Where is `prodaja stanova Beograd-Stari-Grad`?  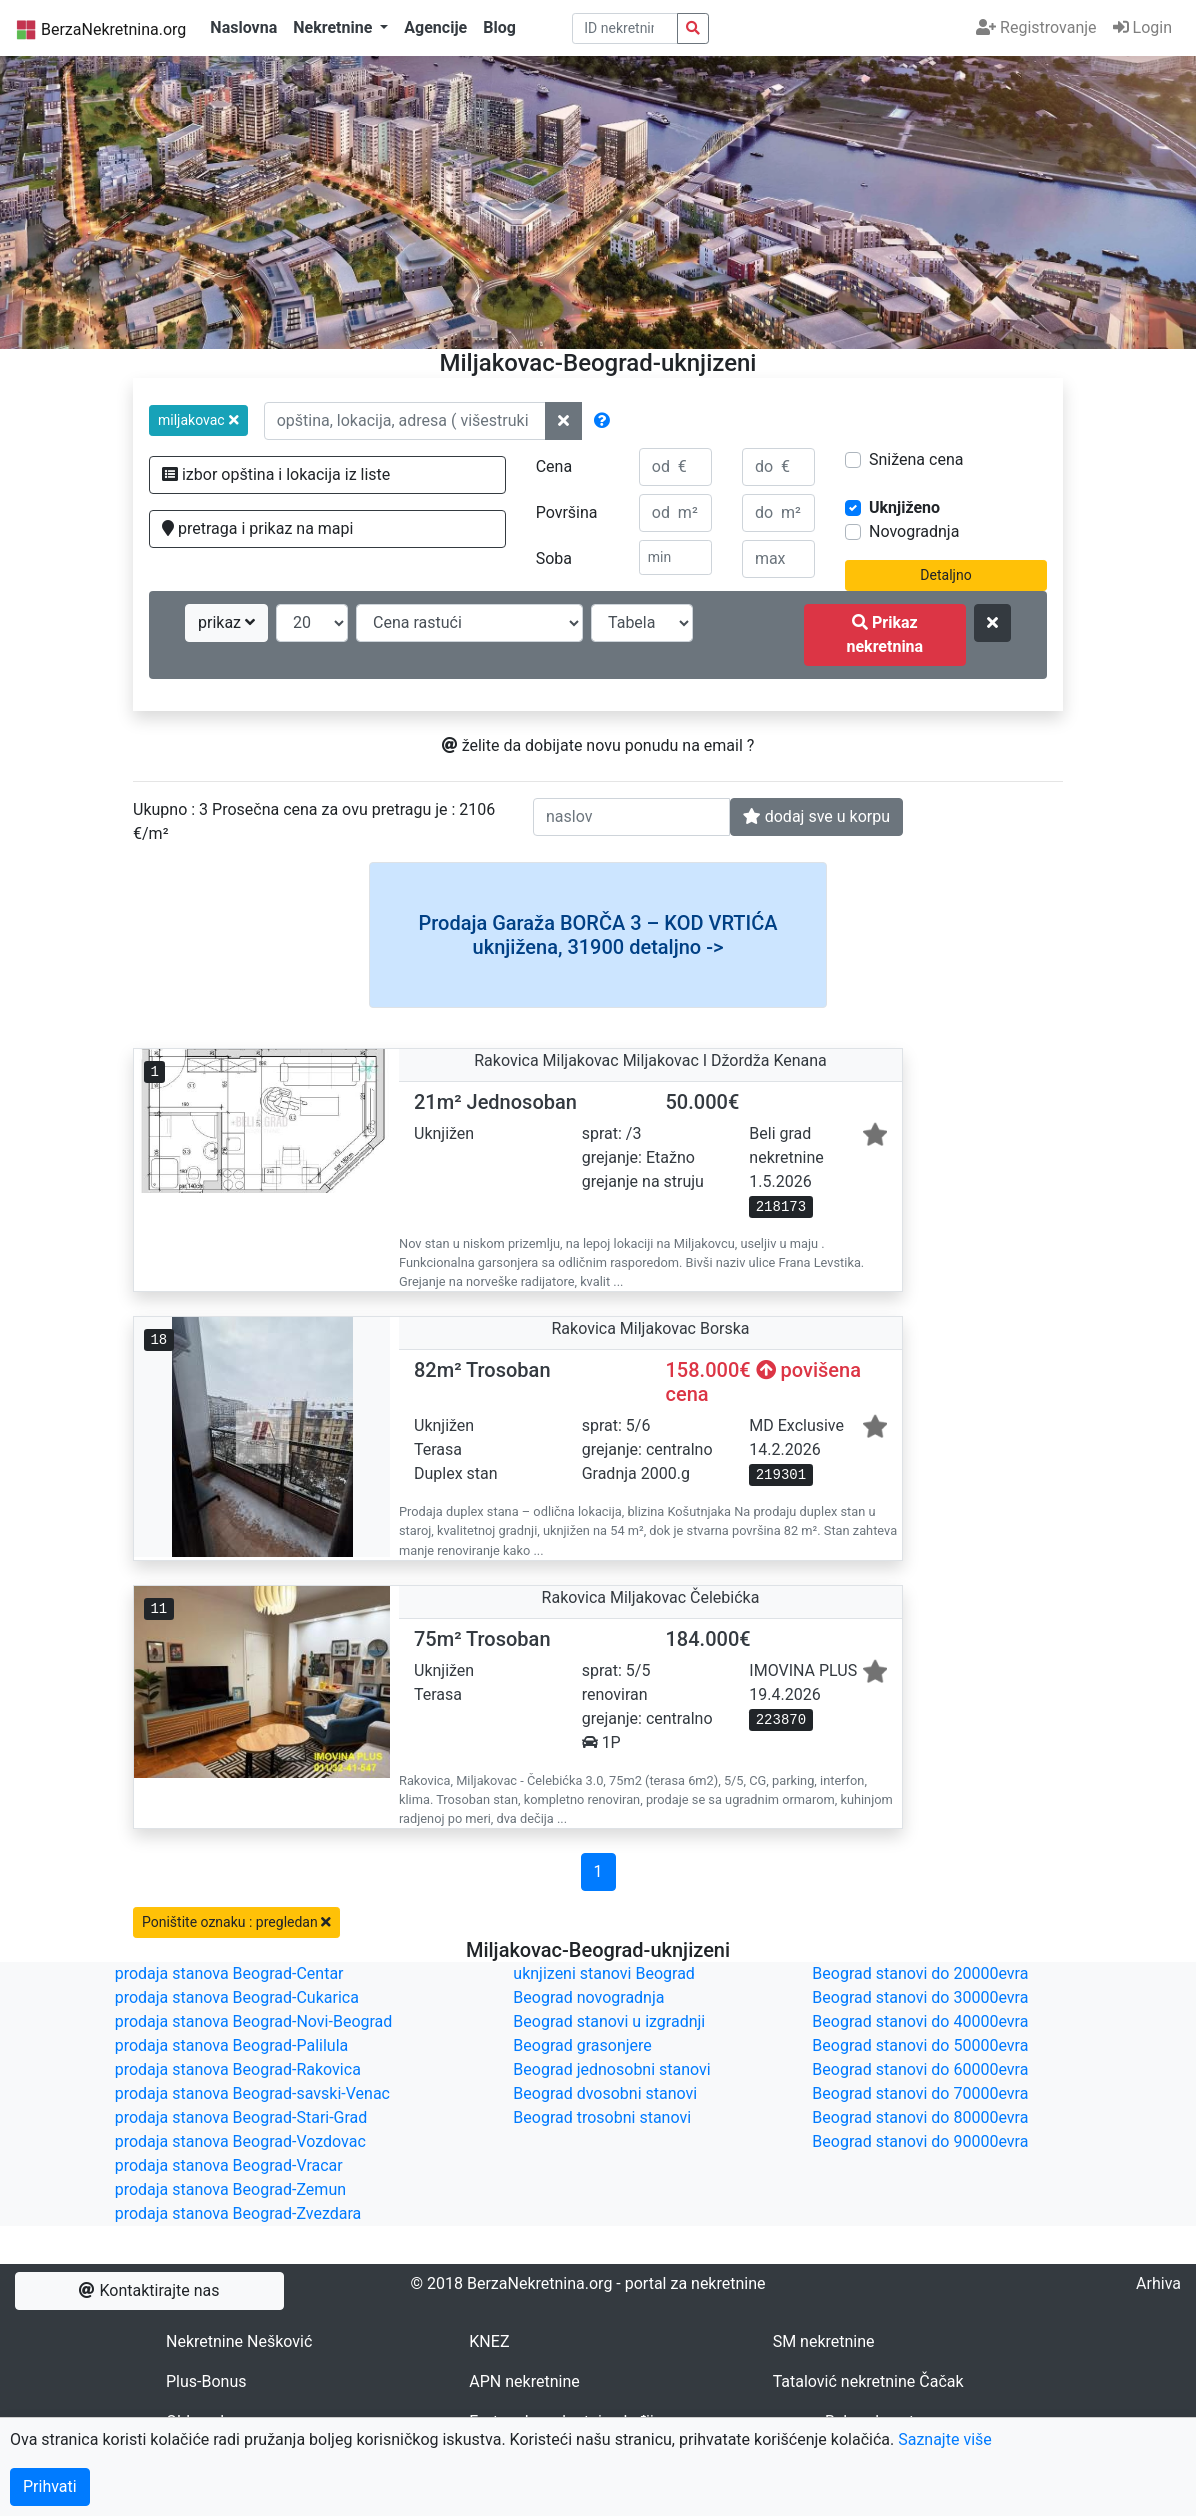
prodaja stanova Beograd-Stari-Grad is located at coordinates (241, 2117).